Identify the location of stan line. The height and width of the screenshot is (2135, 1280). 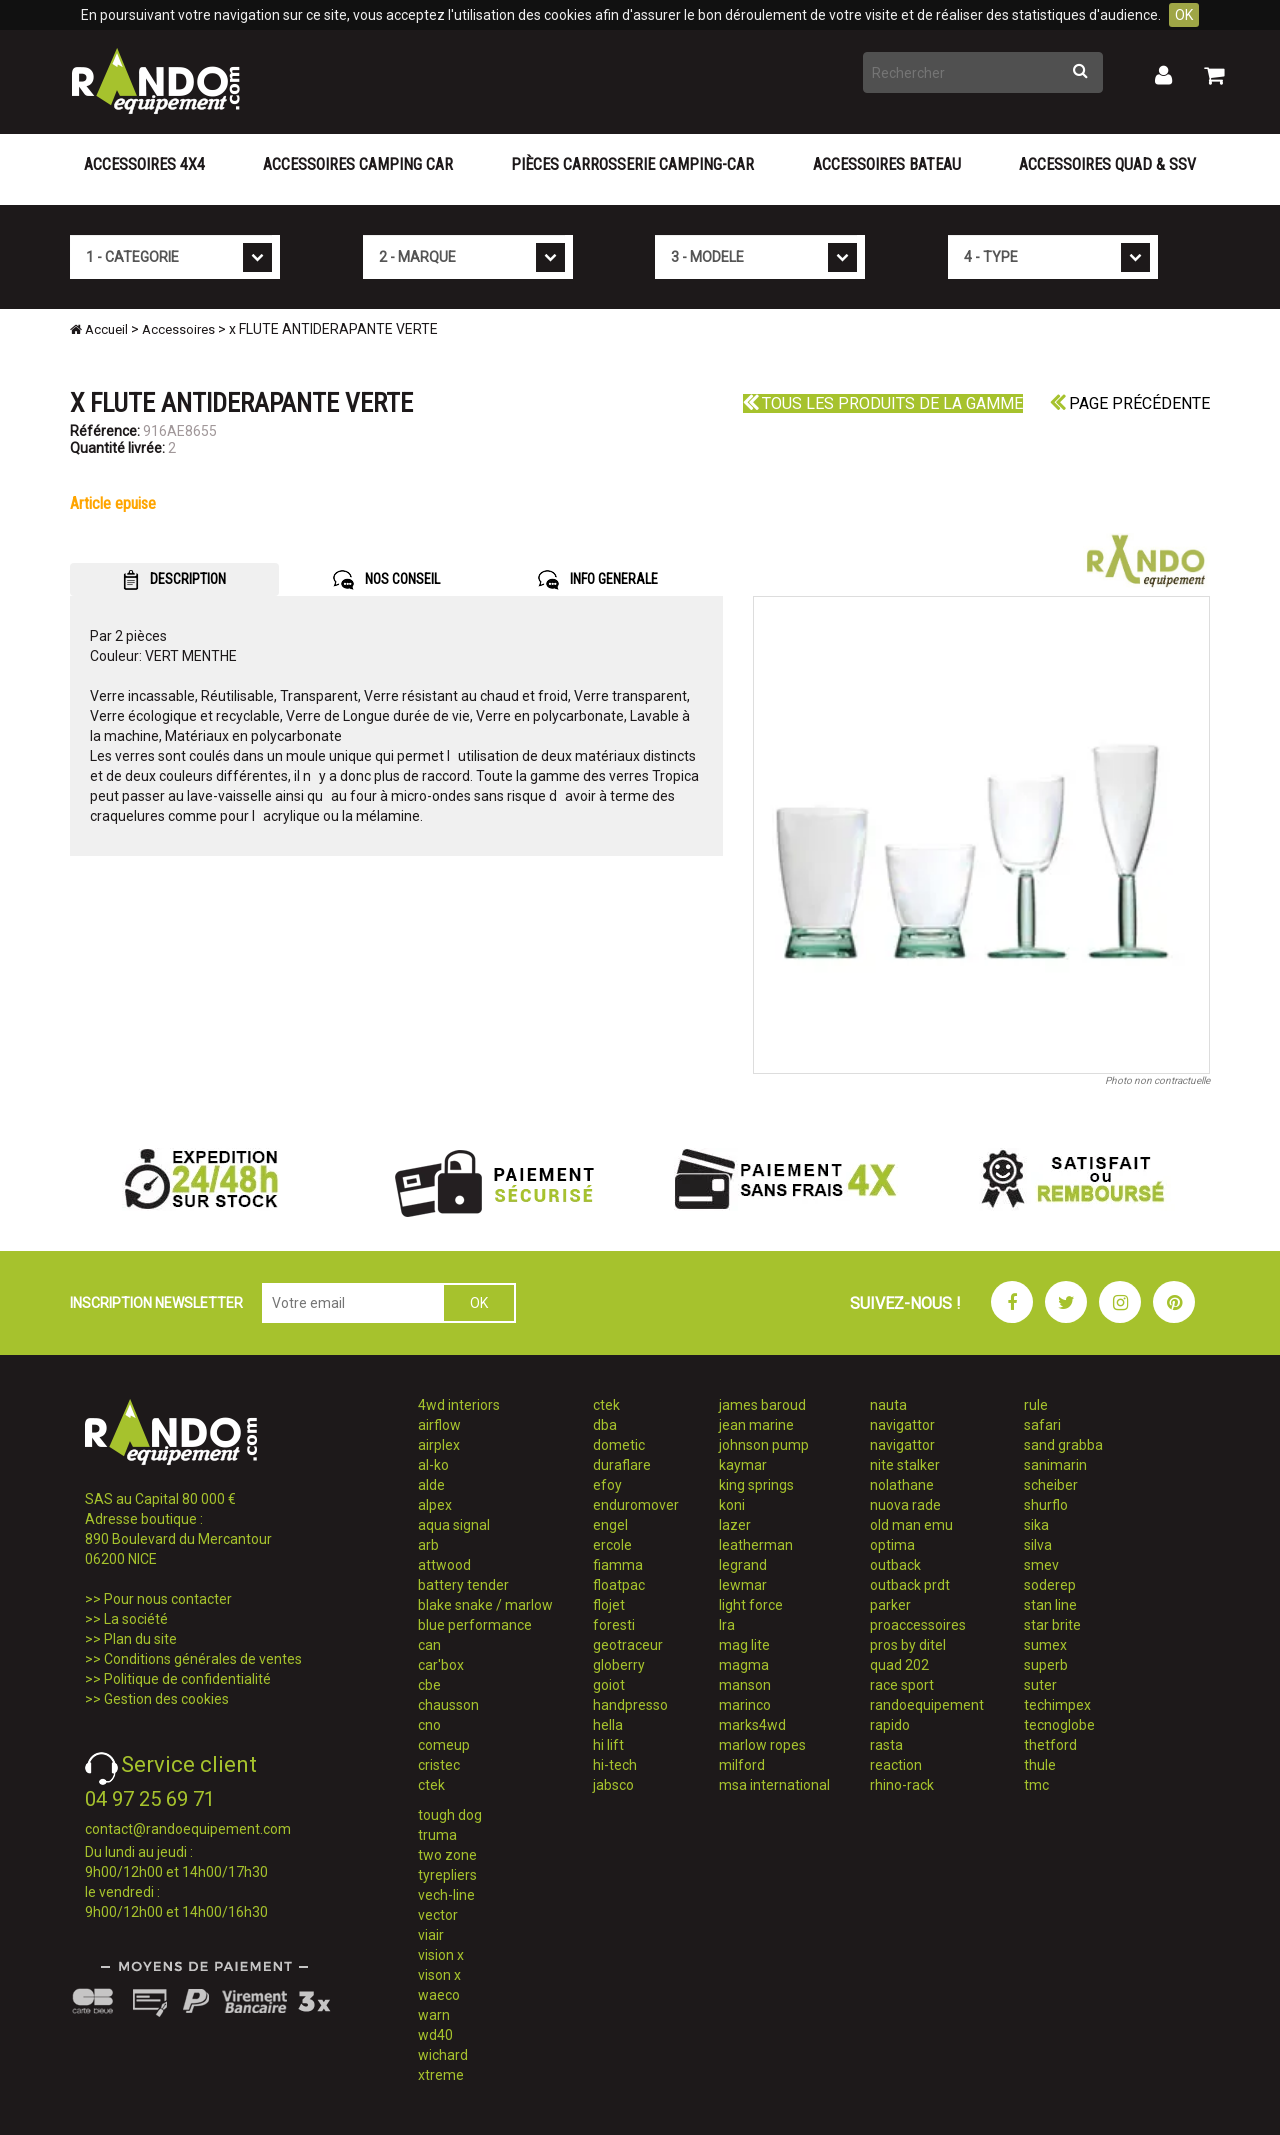
(1050, 1605).